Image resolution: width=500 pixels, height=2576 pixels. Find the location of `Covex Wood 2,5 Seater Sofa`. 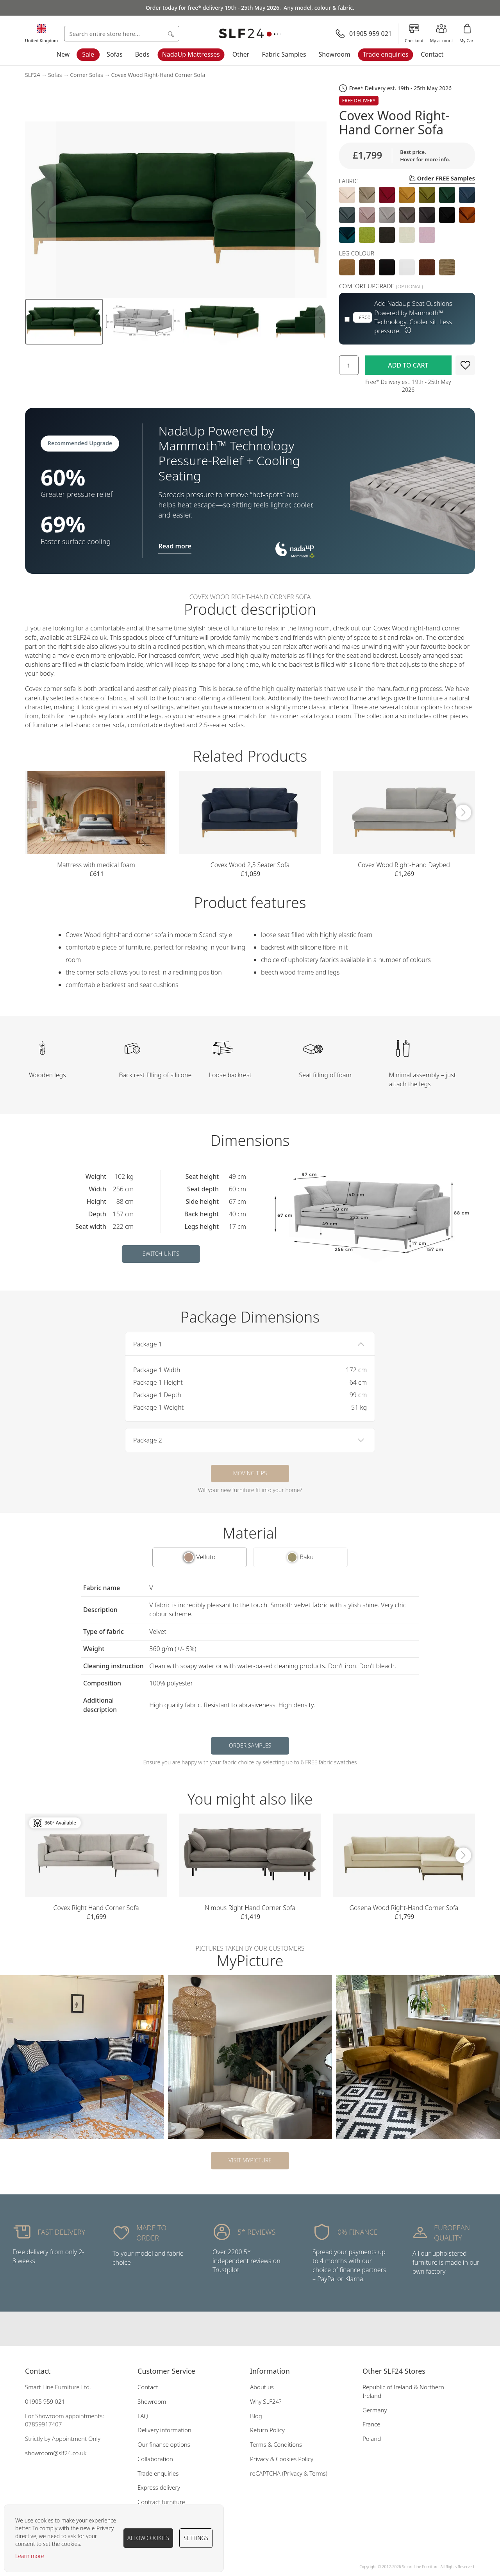

Covex Wood 2,5 Seater Sofa is located at coordinates (250, 864).